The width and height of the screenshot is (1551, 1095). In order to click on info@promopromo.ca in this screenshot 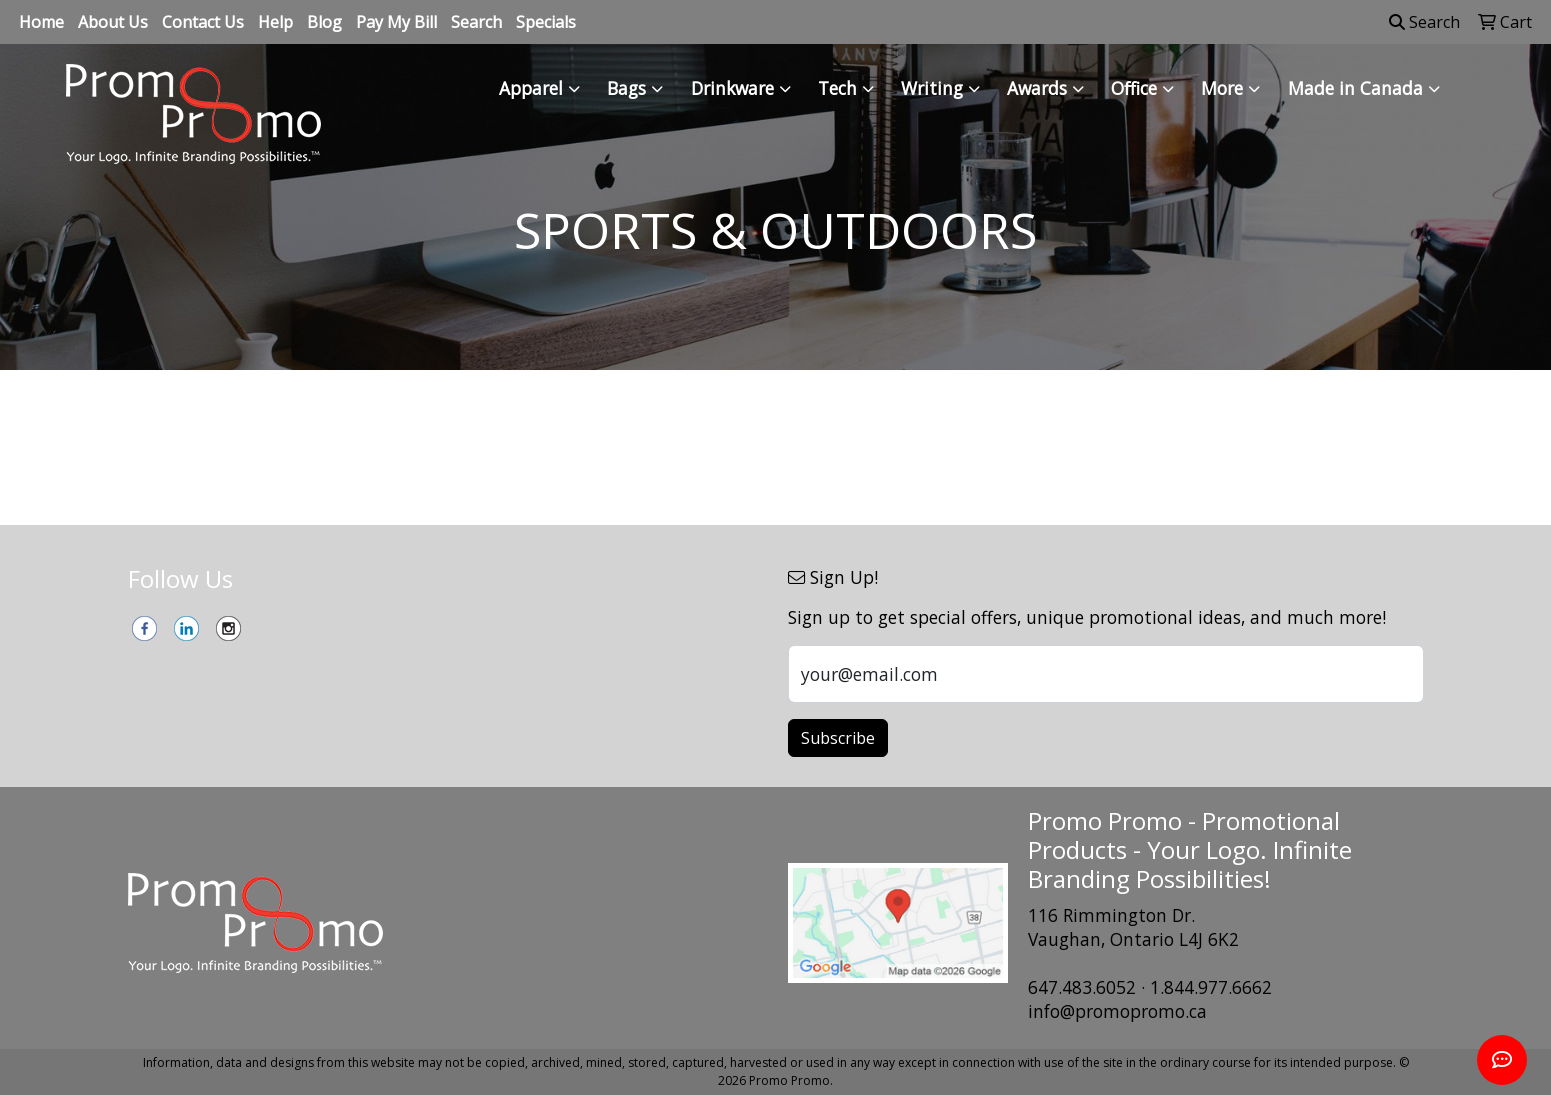, I will do `click(1117, 1011)`.